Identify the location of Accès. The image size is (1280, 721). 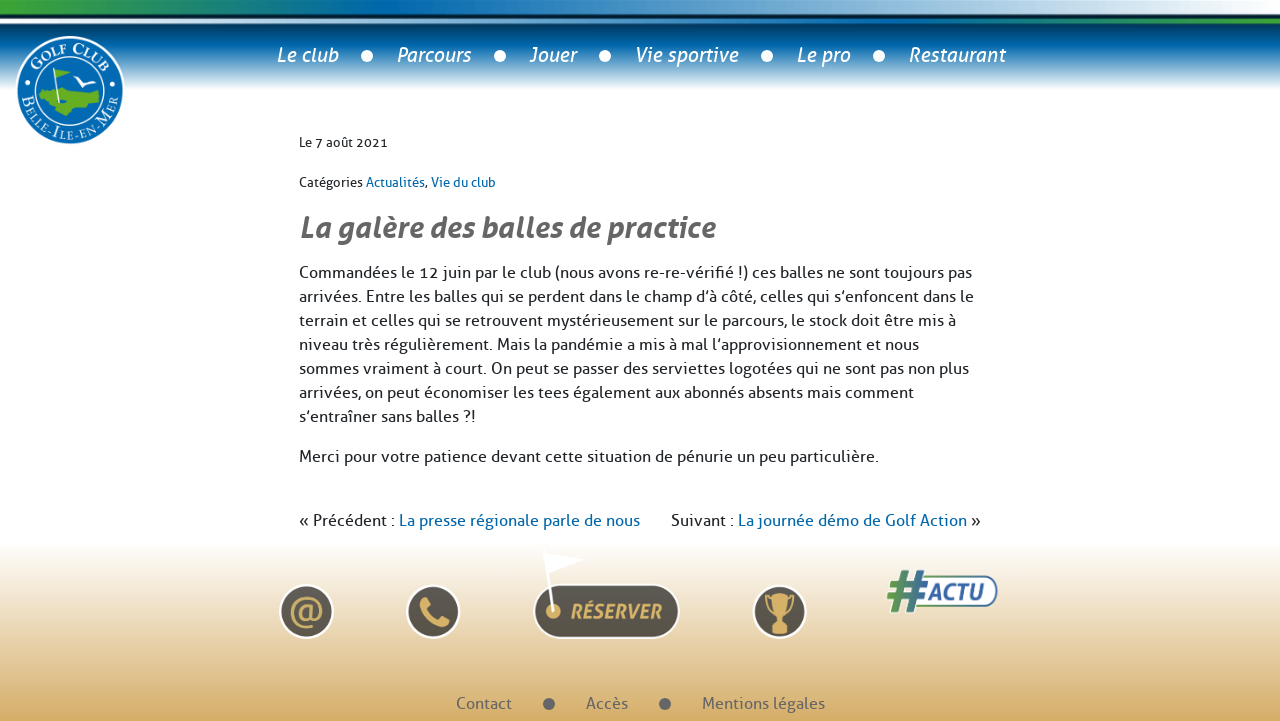
(607, 703).